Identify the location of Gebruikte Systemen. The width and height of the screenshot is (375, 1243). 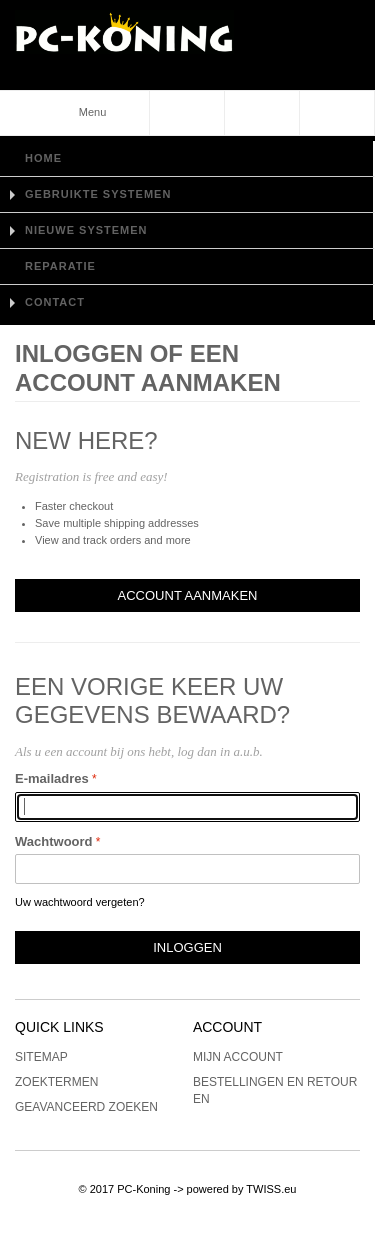
(98, 194).